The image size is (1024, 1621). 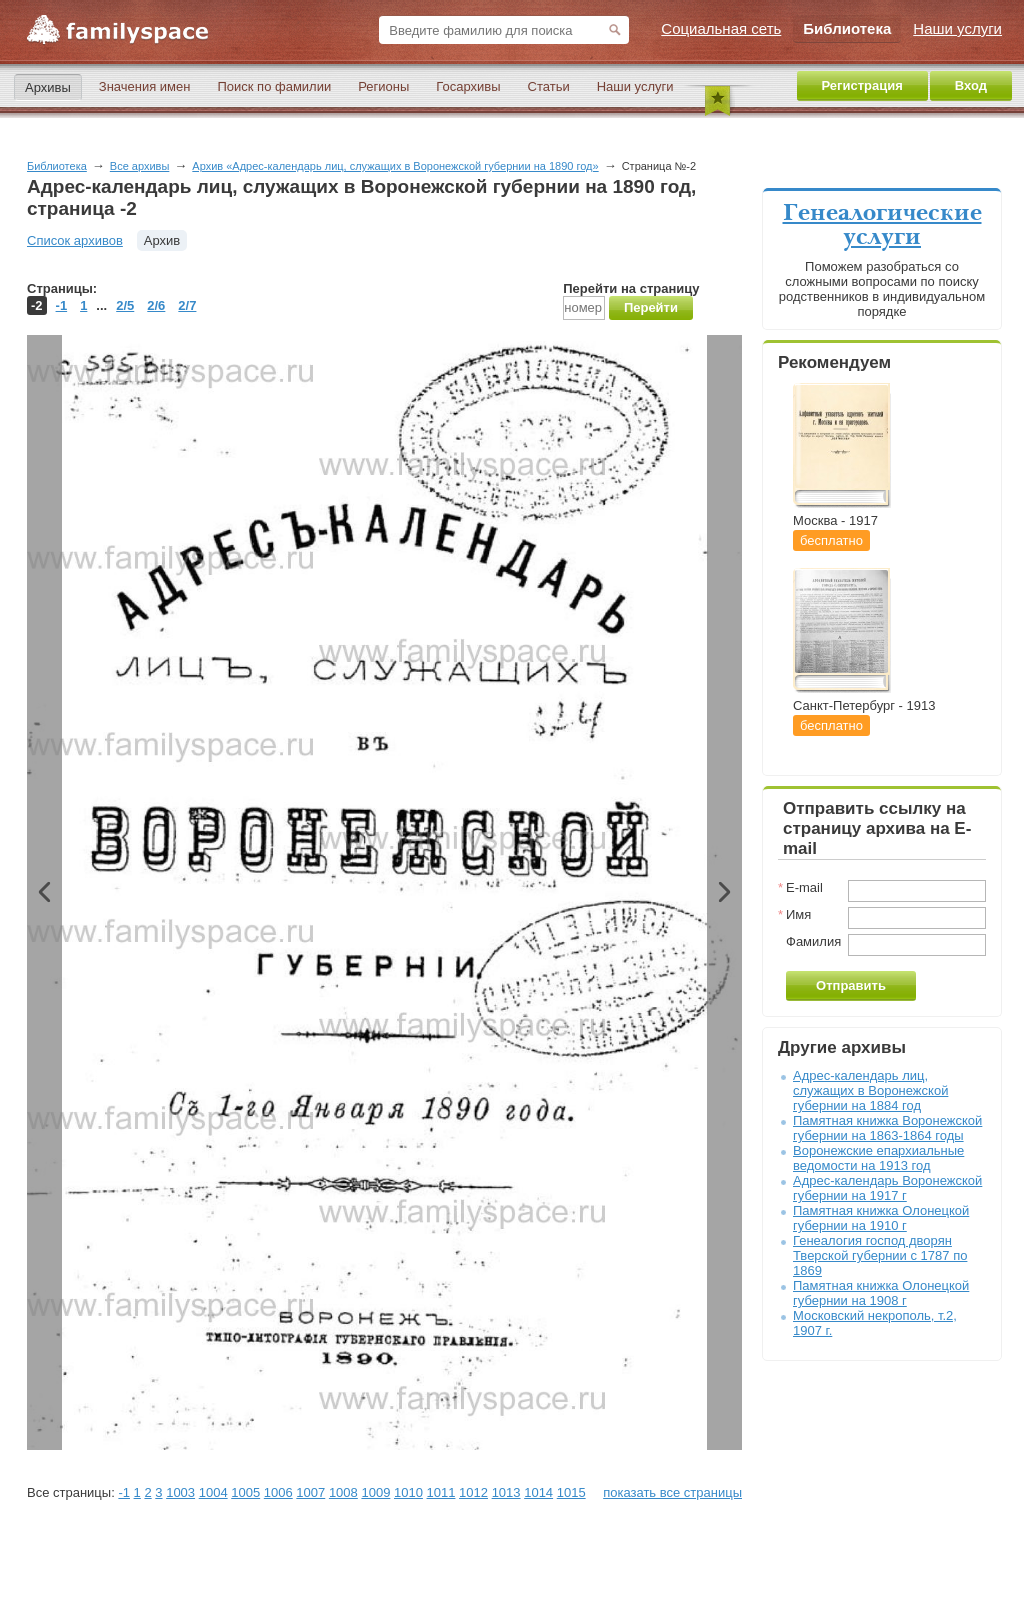 I want to click on 1008, so click(x=343, y=1492).